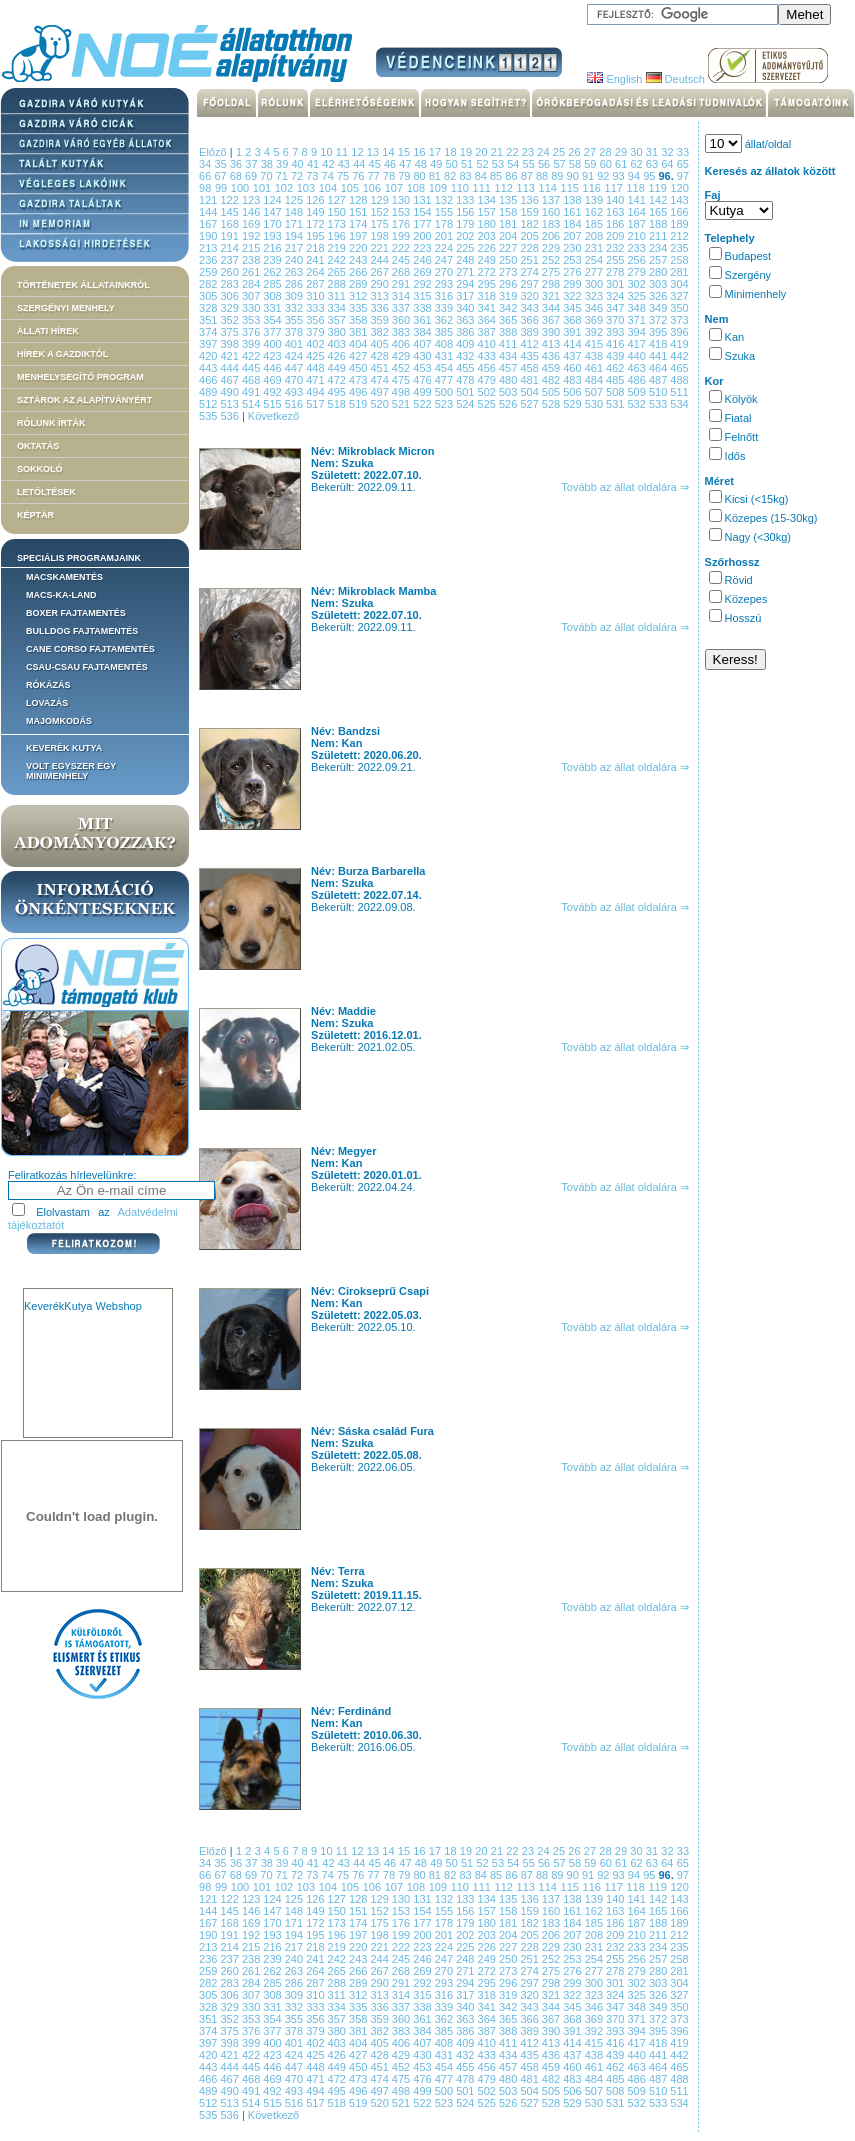 This screenshot has width=855, height=2141. I want to click on 55, so click(530, 164).